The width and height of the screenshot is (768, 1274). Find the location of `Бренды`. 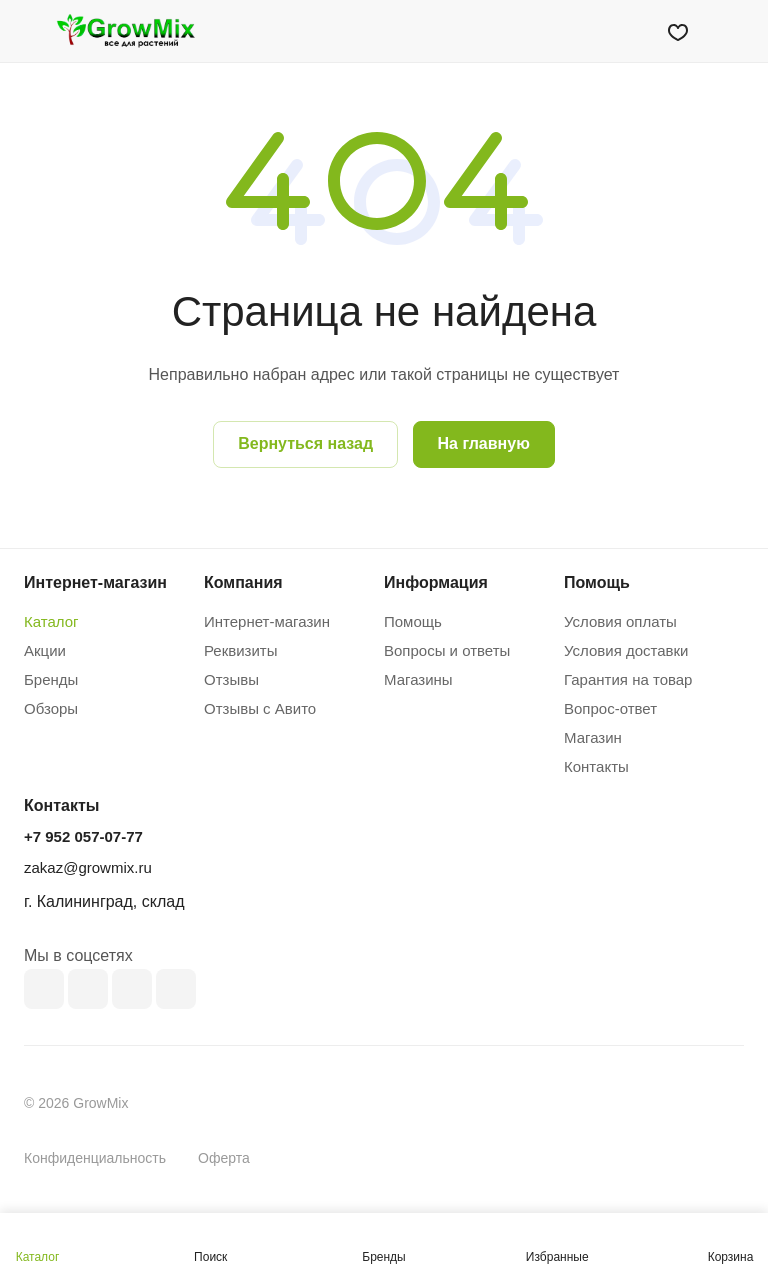

Бренды is located at coordinates (51, 679).